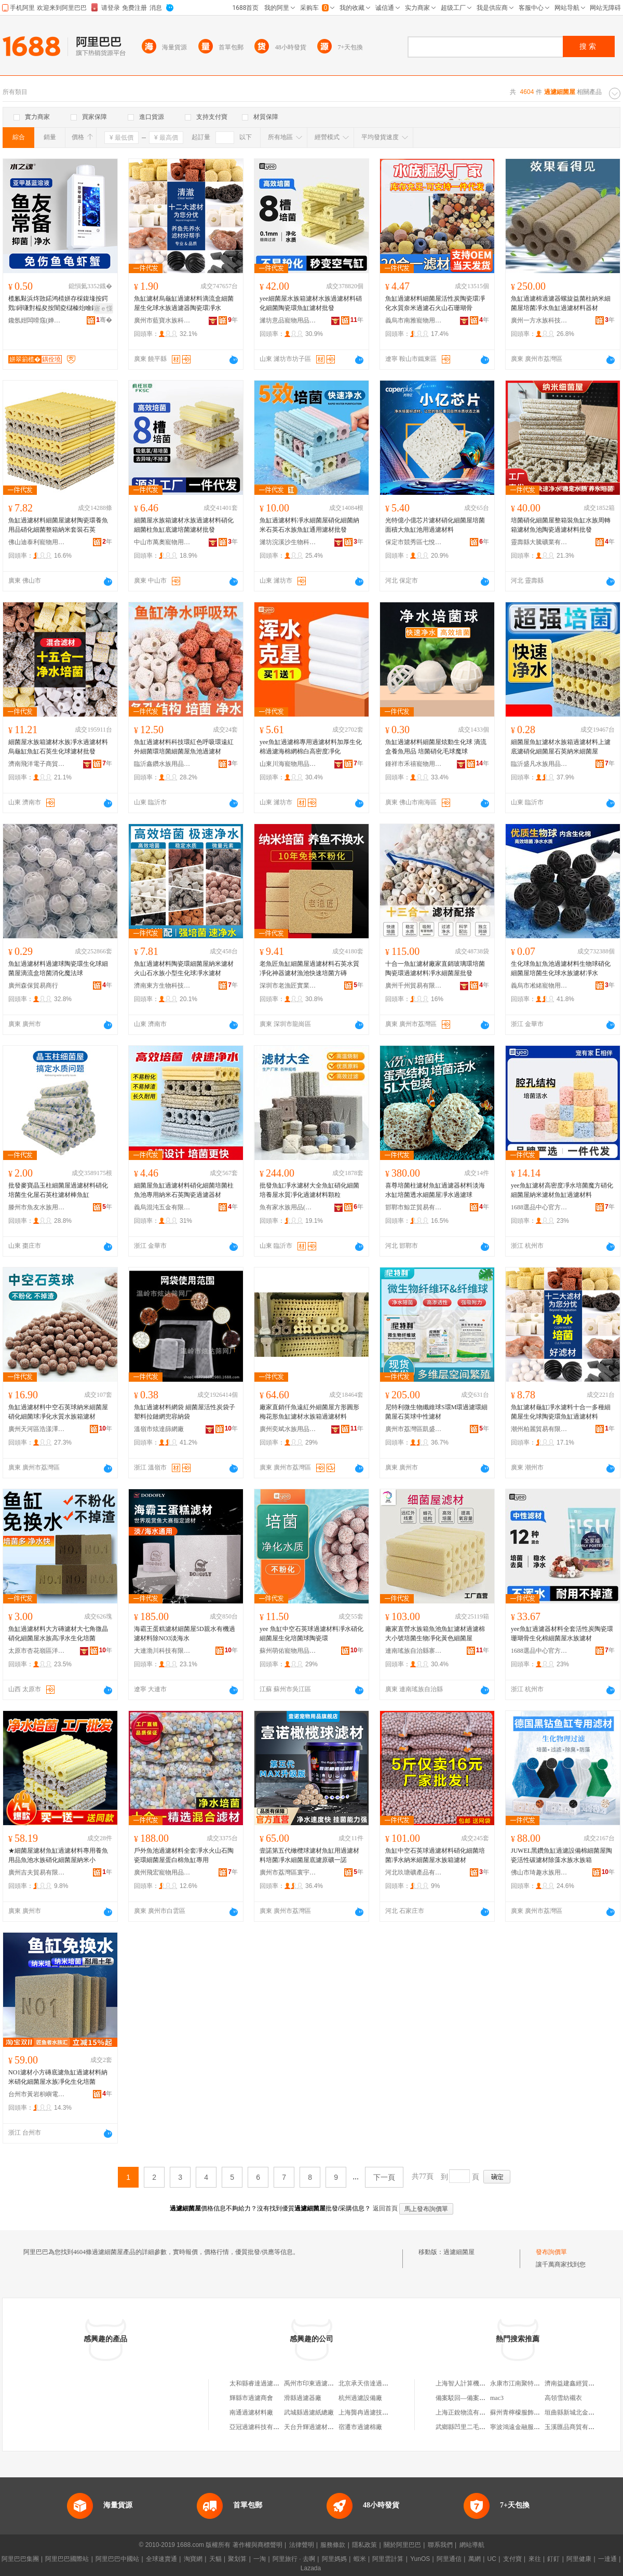  What do you see at coordinates (491, 2558) in the screenshot?
I see `UC` at bounding box center [491, 2558].